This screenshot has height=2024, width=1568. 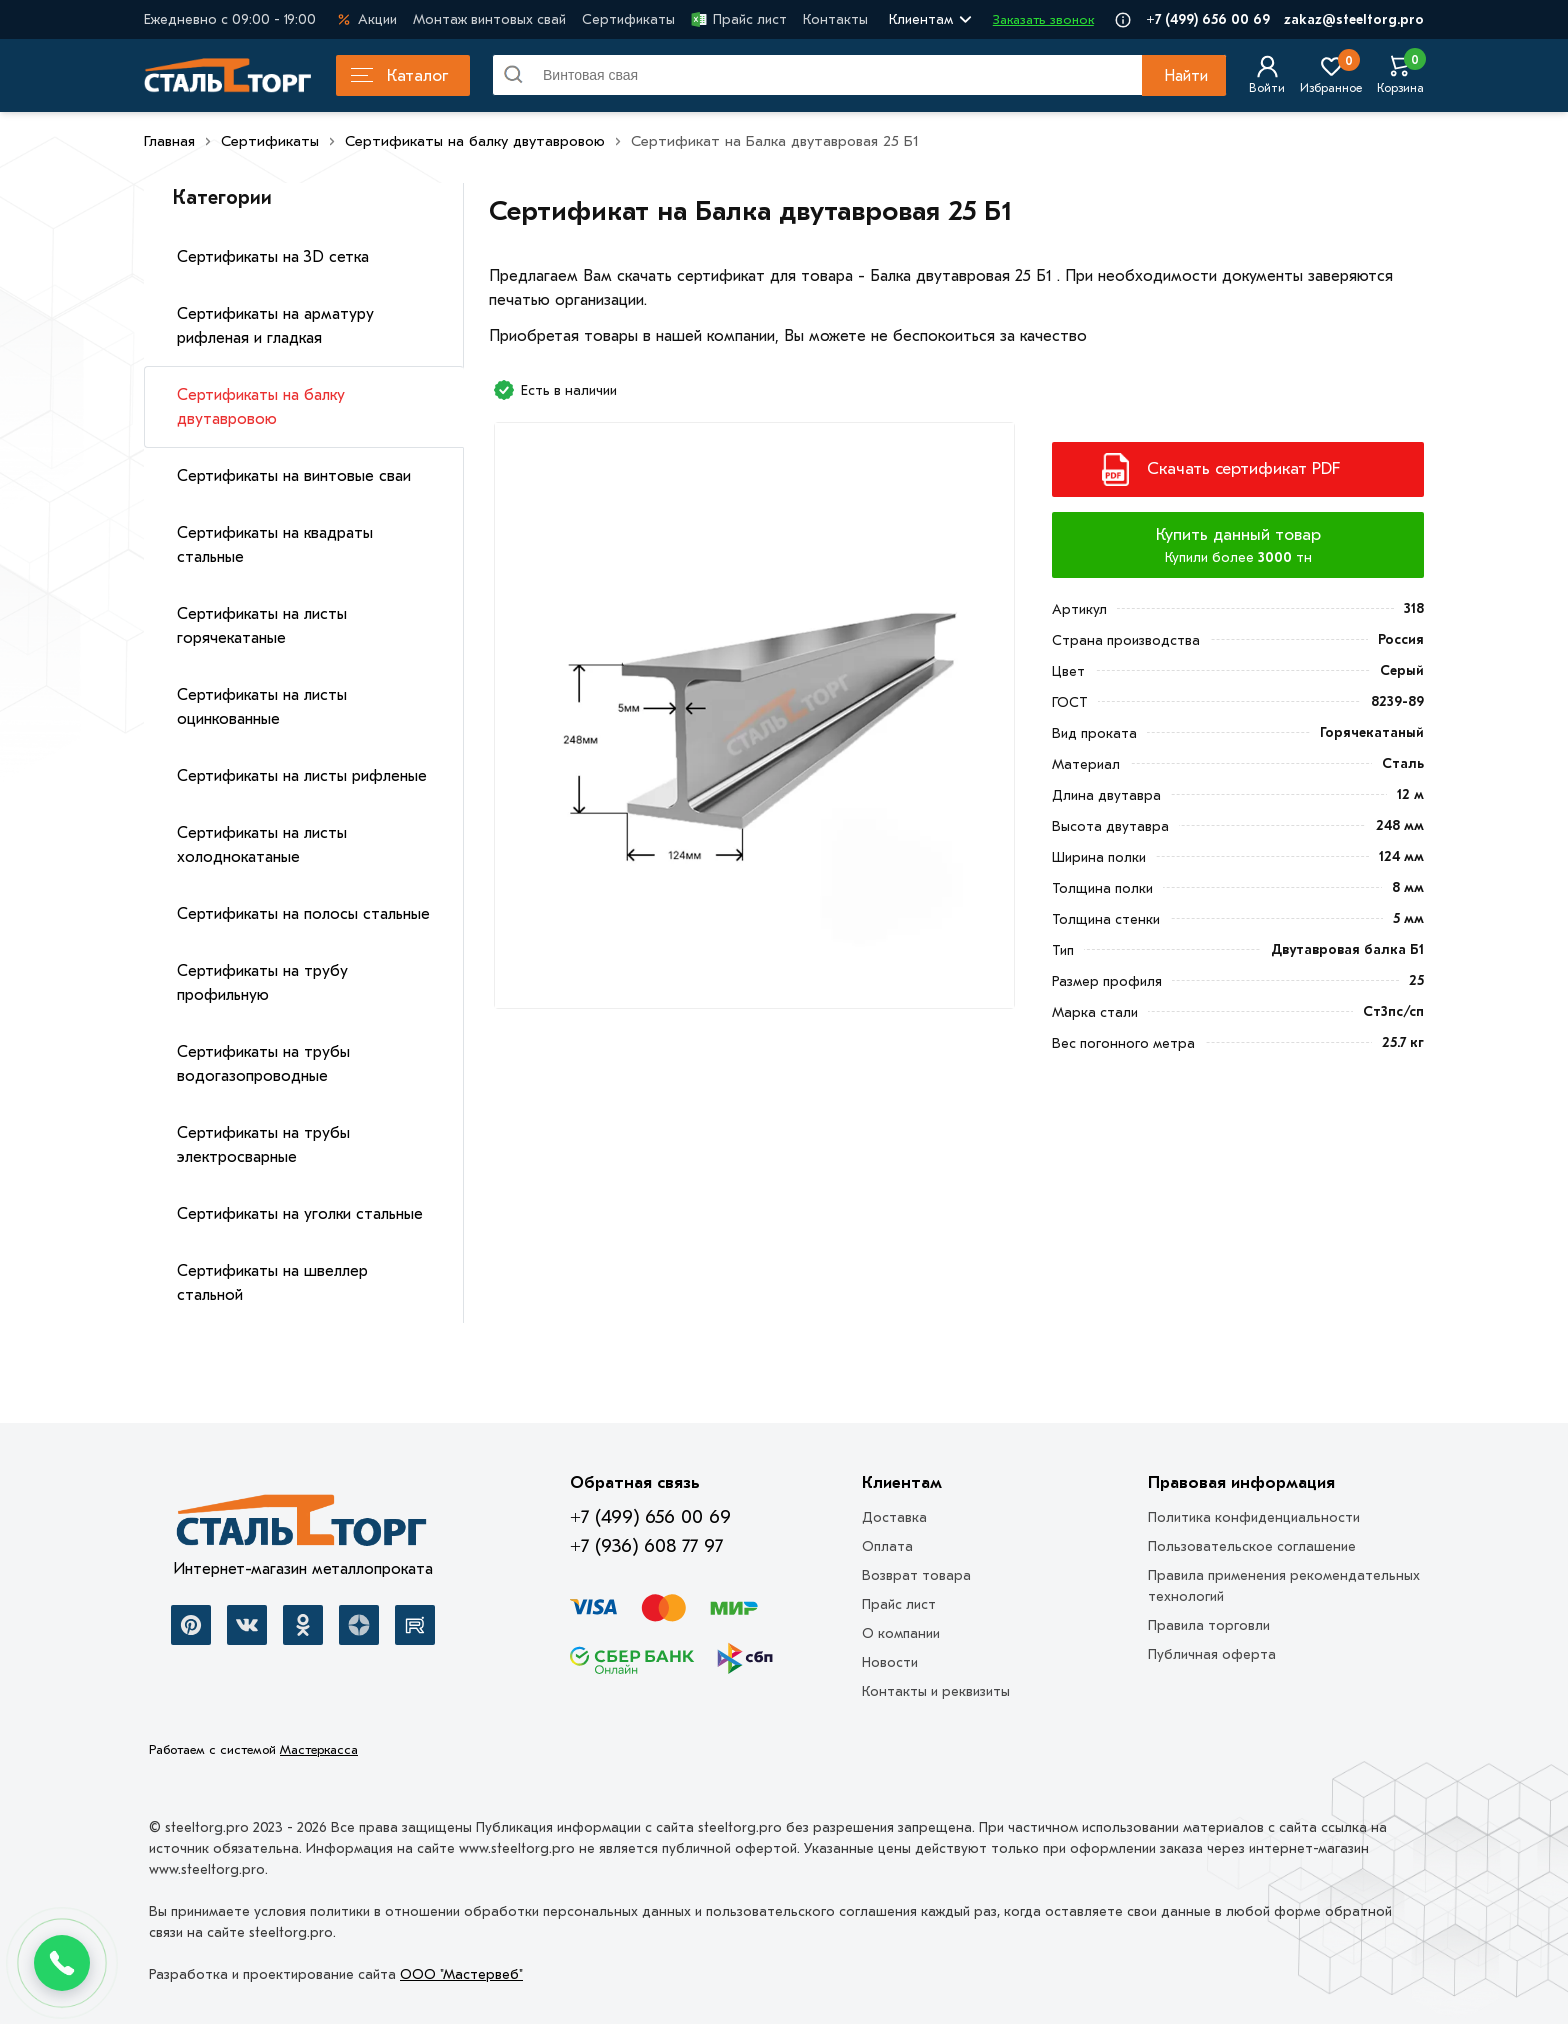 I want to click on Сертификаты на полосы стальные, so click(x=303, y=914).